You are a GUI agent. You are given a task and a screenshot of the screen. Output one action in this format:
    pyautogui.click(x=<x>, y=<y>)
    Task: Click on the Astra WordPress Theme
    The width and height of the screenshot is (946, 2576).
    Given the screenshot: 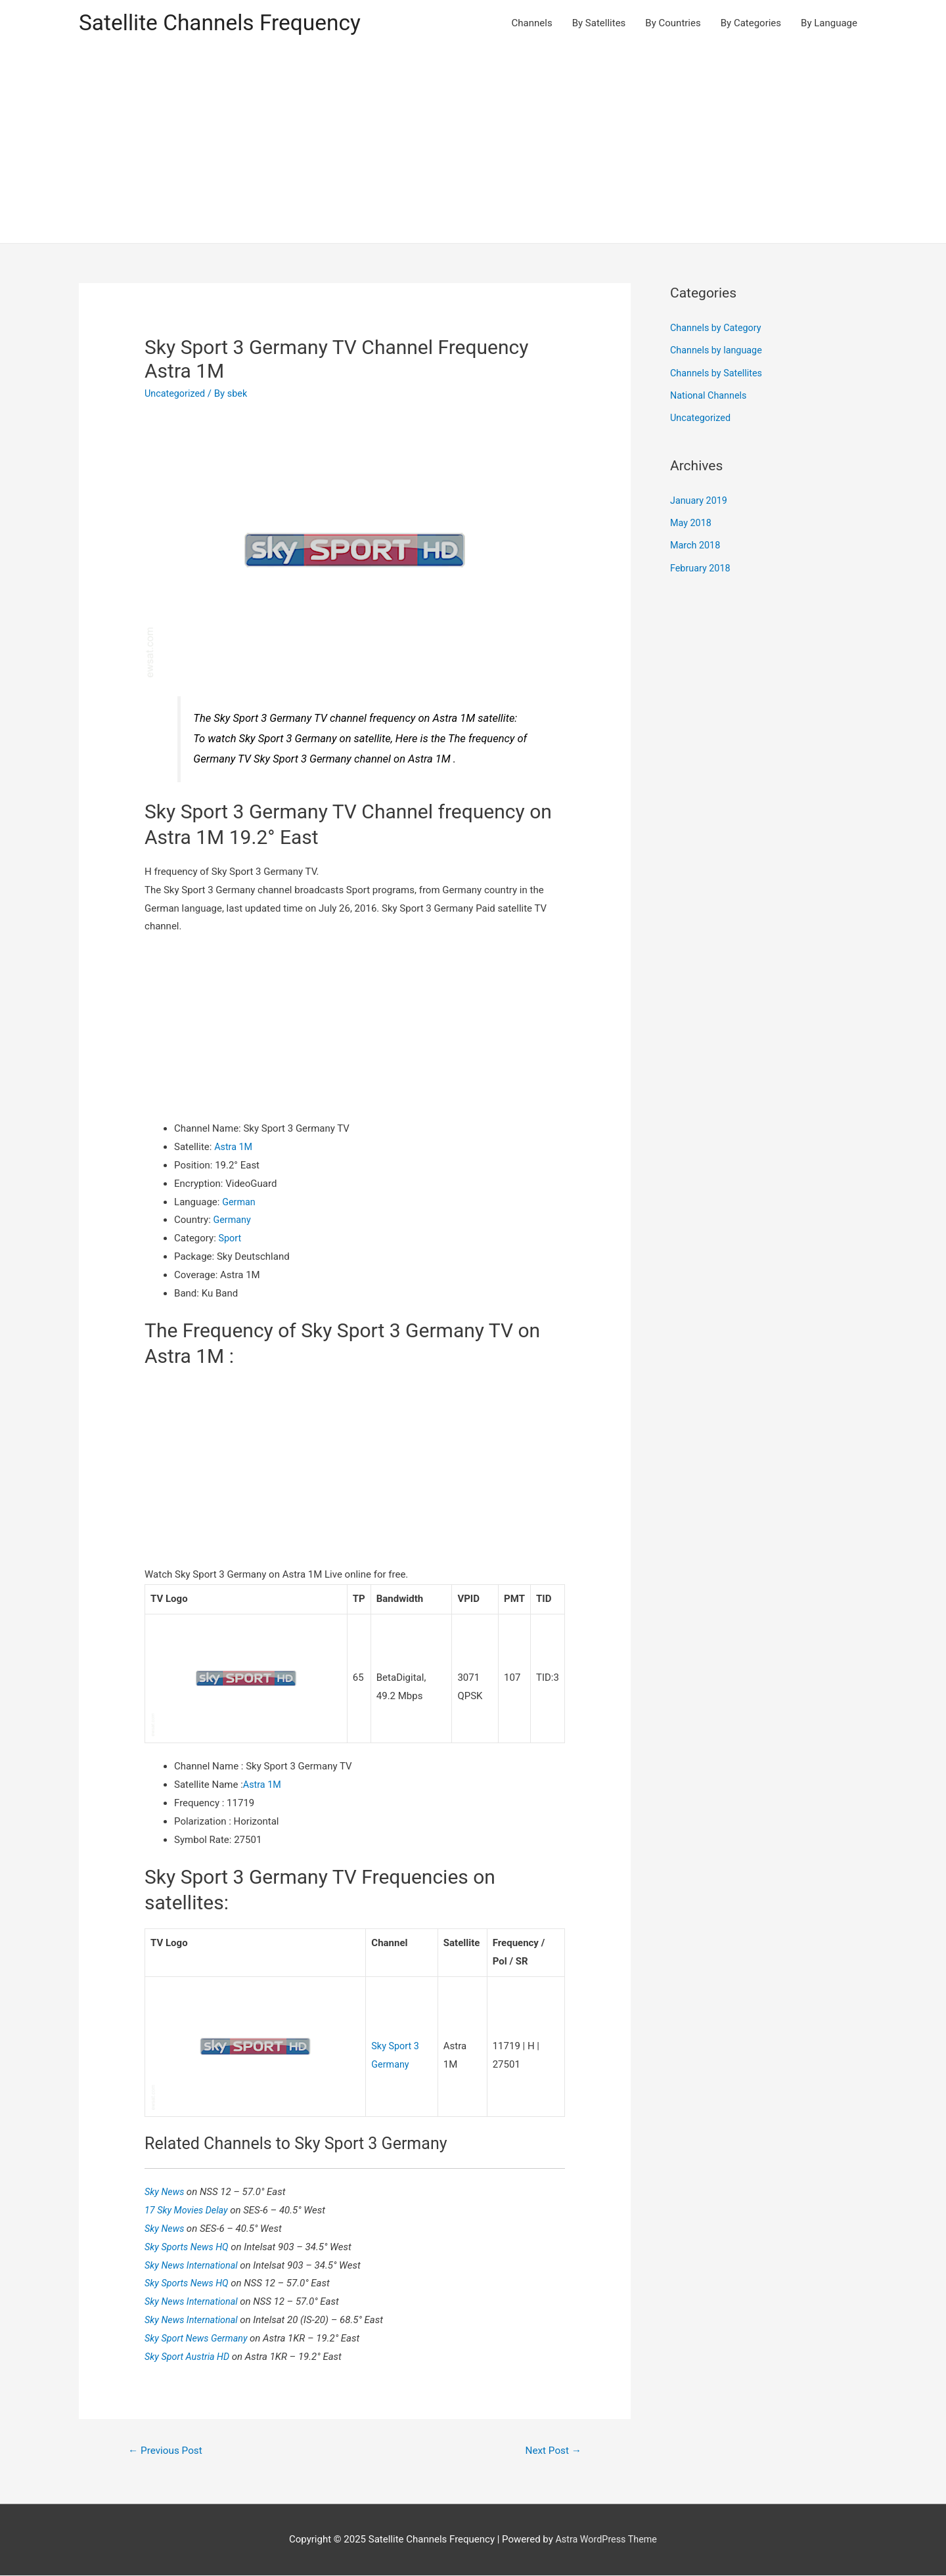 What is the action you would take?
    pyautogui.click(x=606, y=2540)
    